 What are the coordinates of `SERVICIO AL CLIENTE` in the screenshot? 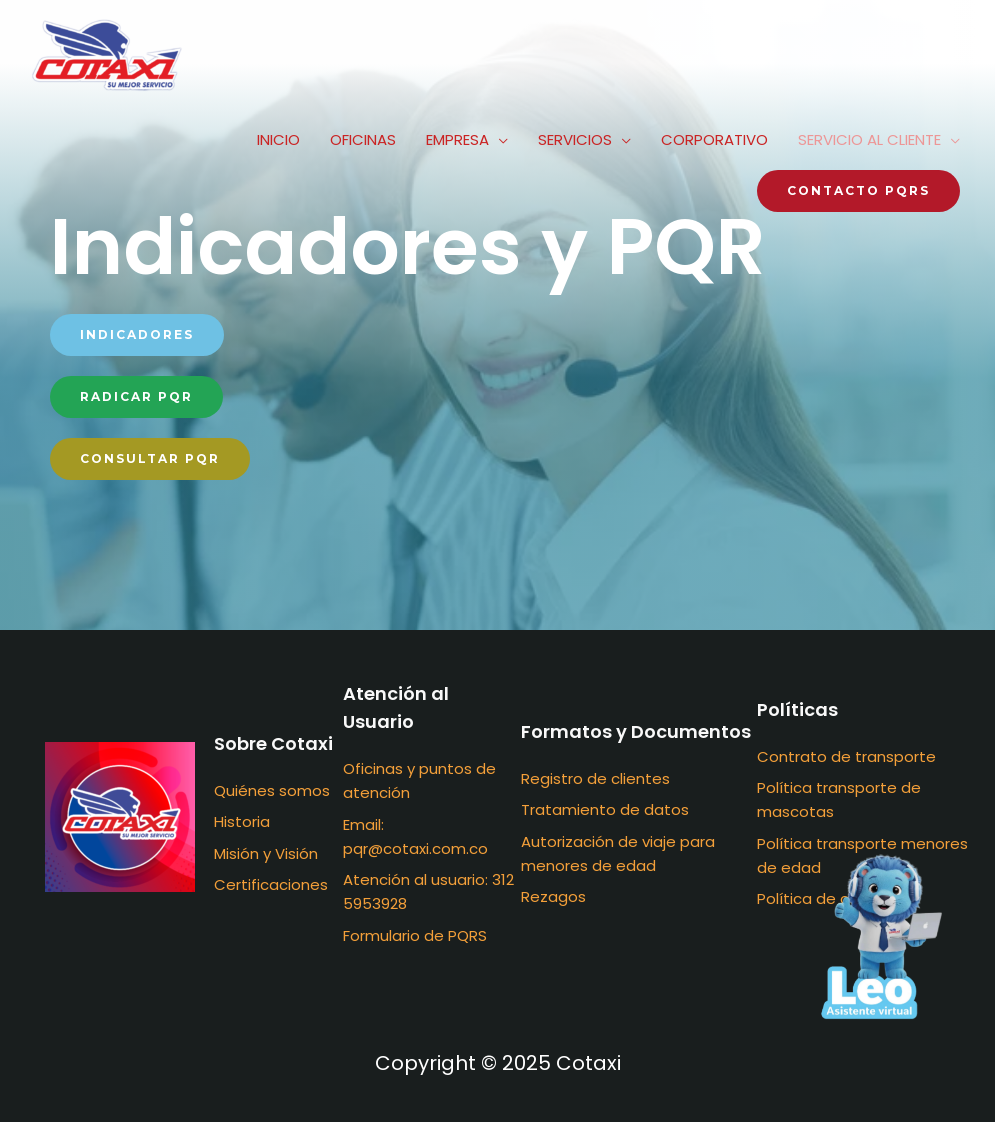 It's located at (869, 139).